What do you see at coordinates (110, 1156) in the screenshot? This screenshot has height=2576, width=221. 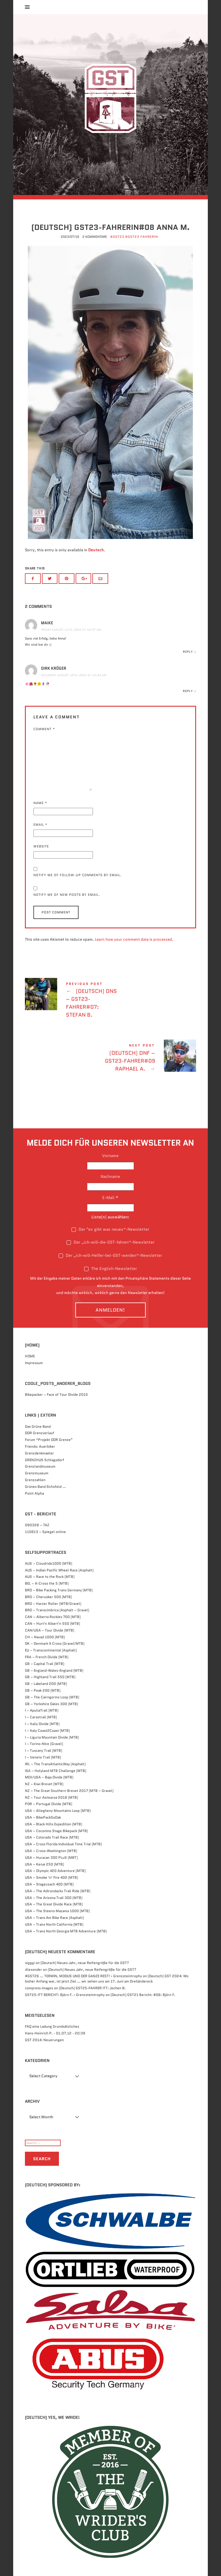 I see `Vorname` at bounding box center [110, 1156].